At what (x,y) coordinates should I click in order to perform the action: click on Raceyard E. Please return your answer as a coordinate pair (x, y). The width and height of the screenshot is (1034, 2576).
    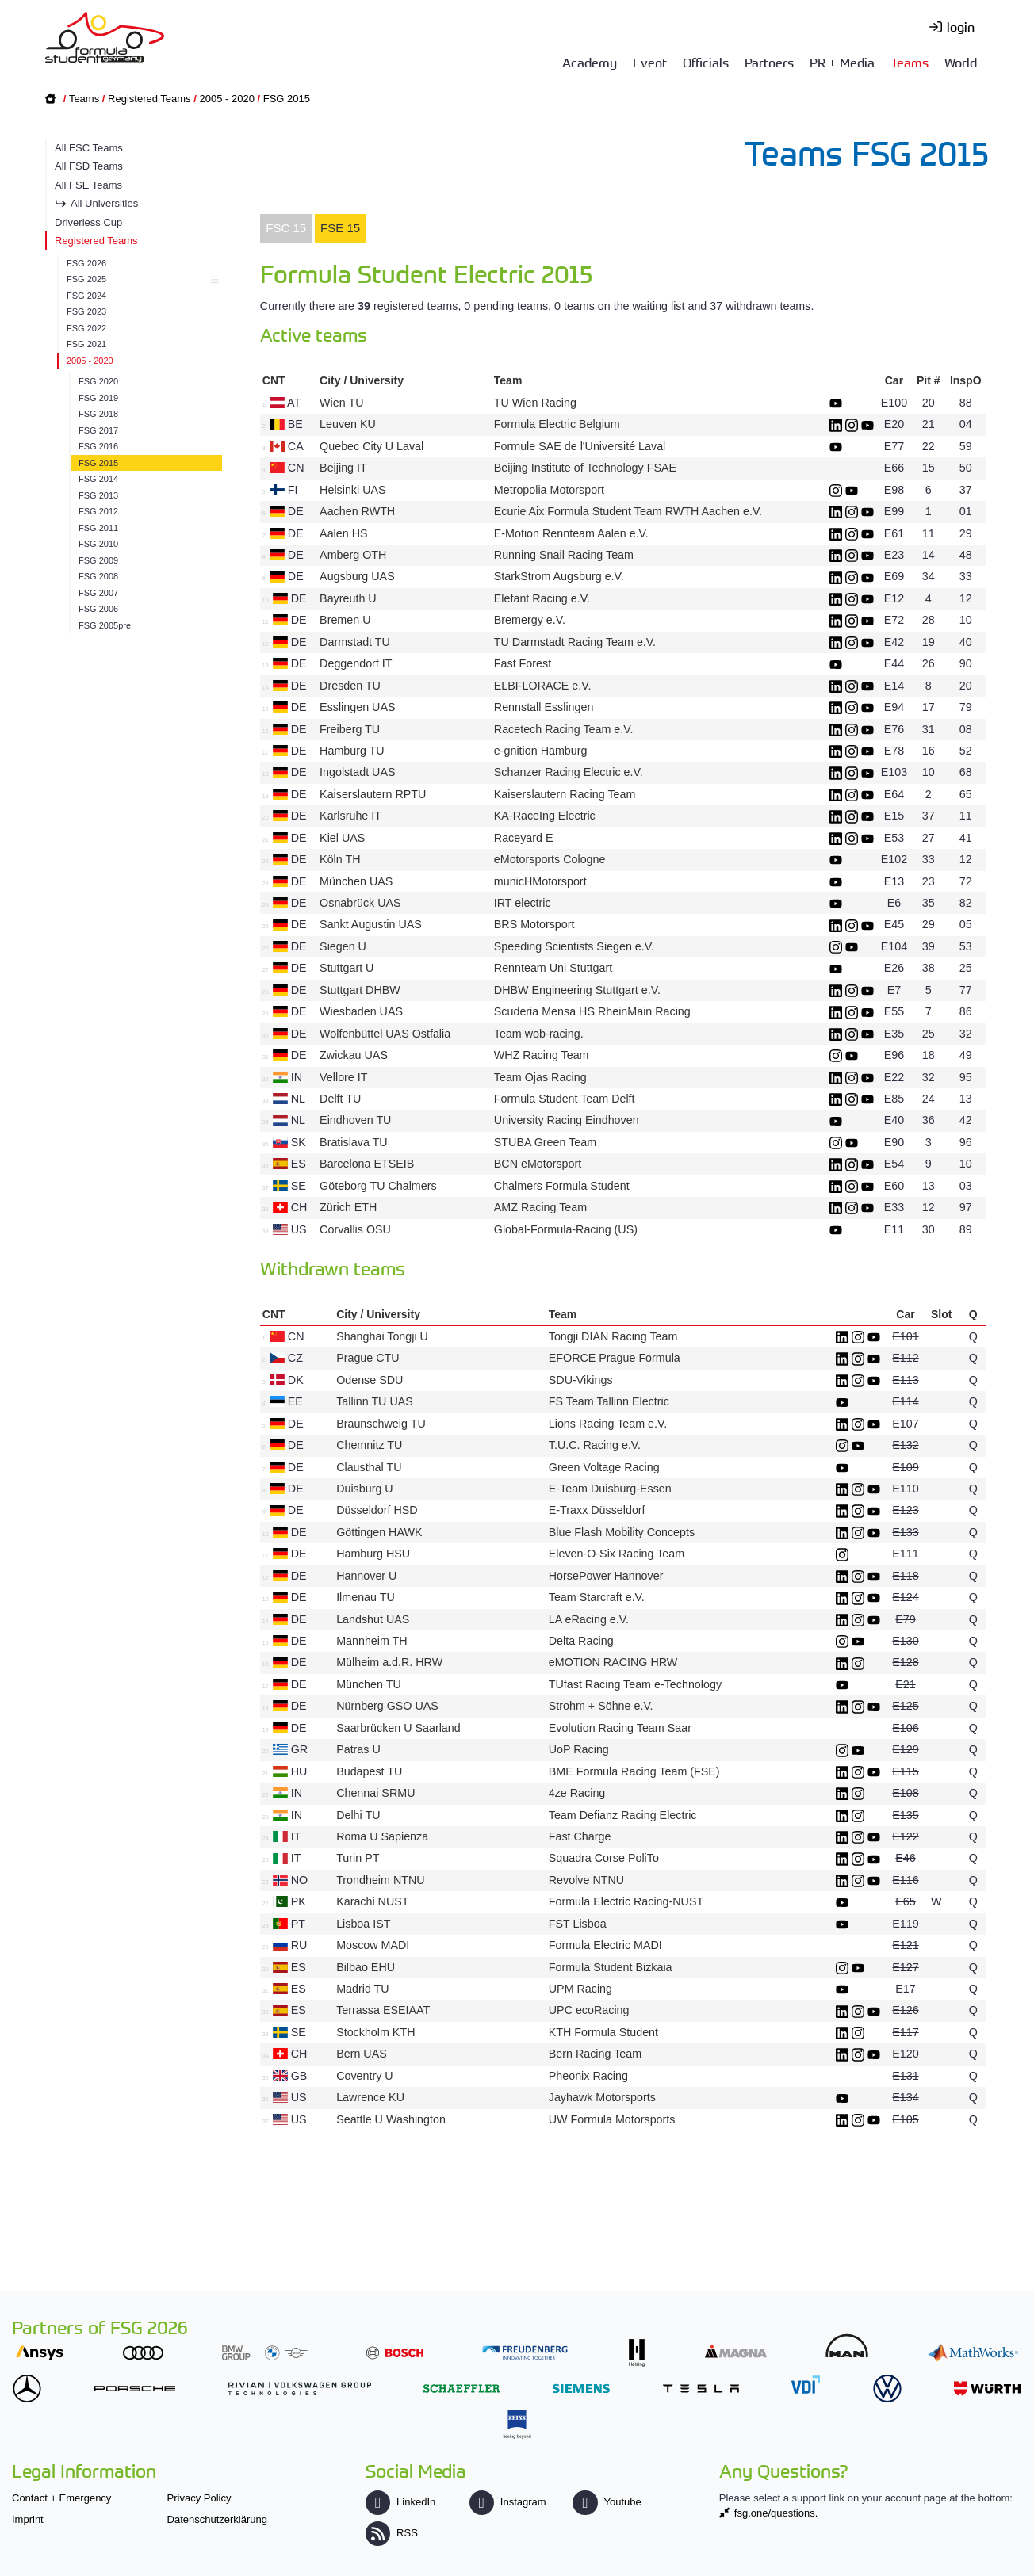
    Looking at the image, I should click on (523, 837).